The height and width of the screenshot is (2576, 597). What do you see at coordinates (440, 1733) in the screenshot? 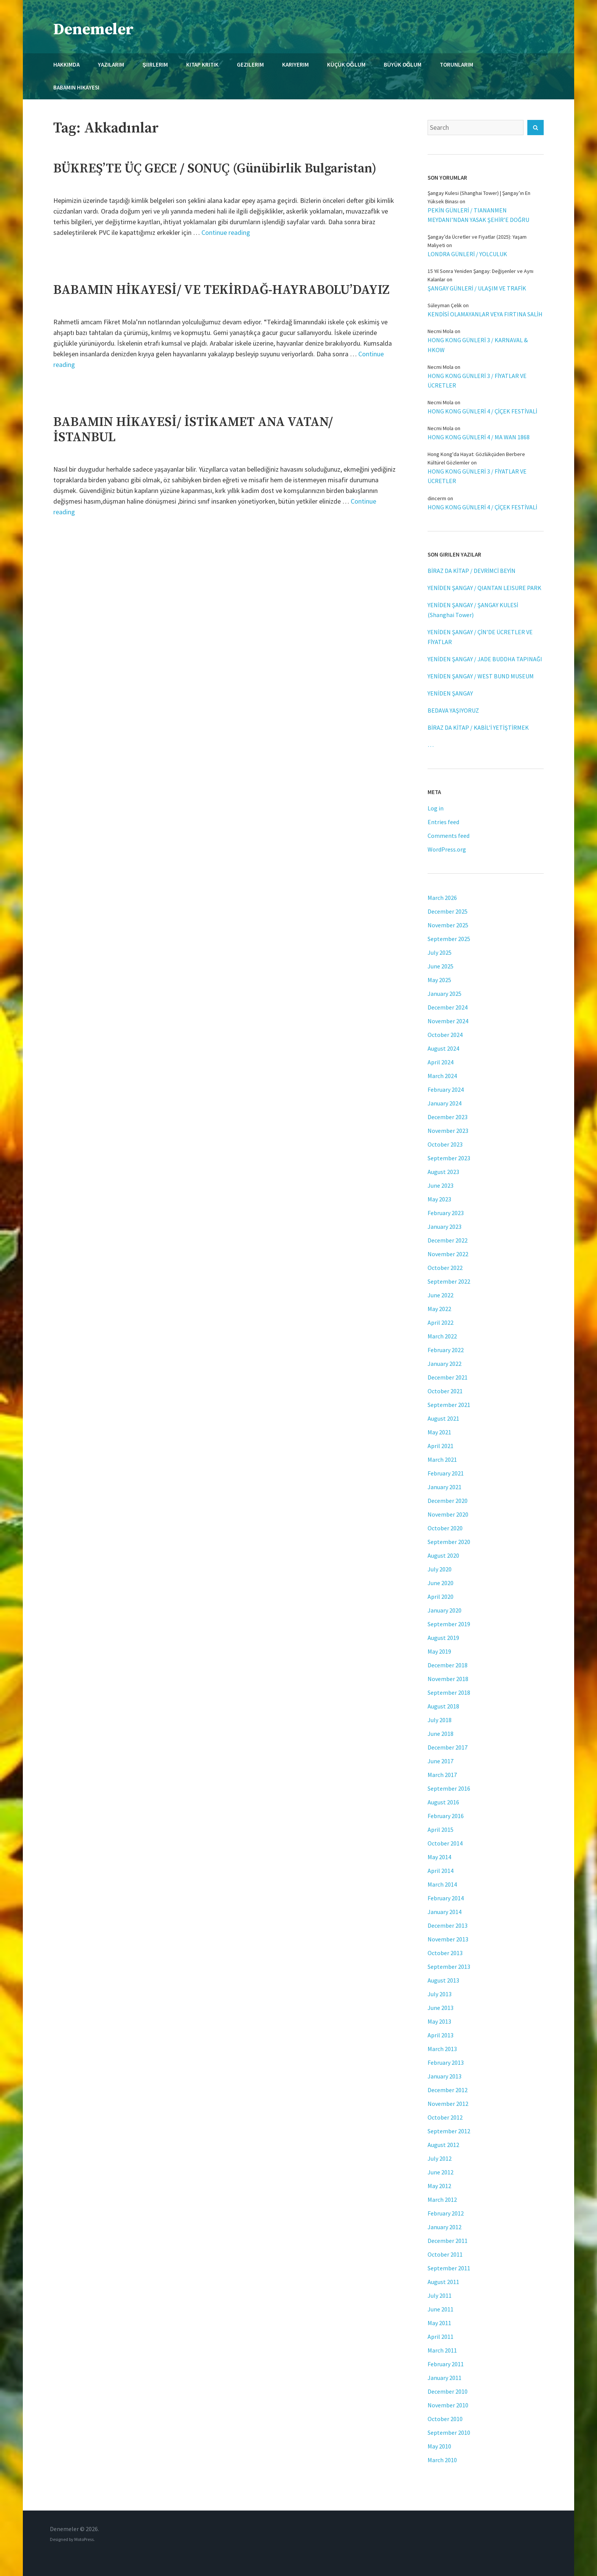
I see `June 2018` at bounding box center [440, 1733].